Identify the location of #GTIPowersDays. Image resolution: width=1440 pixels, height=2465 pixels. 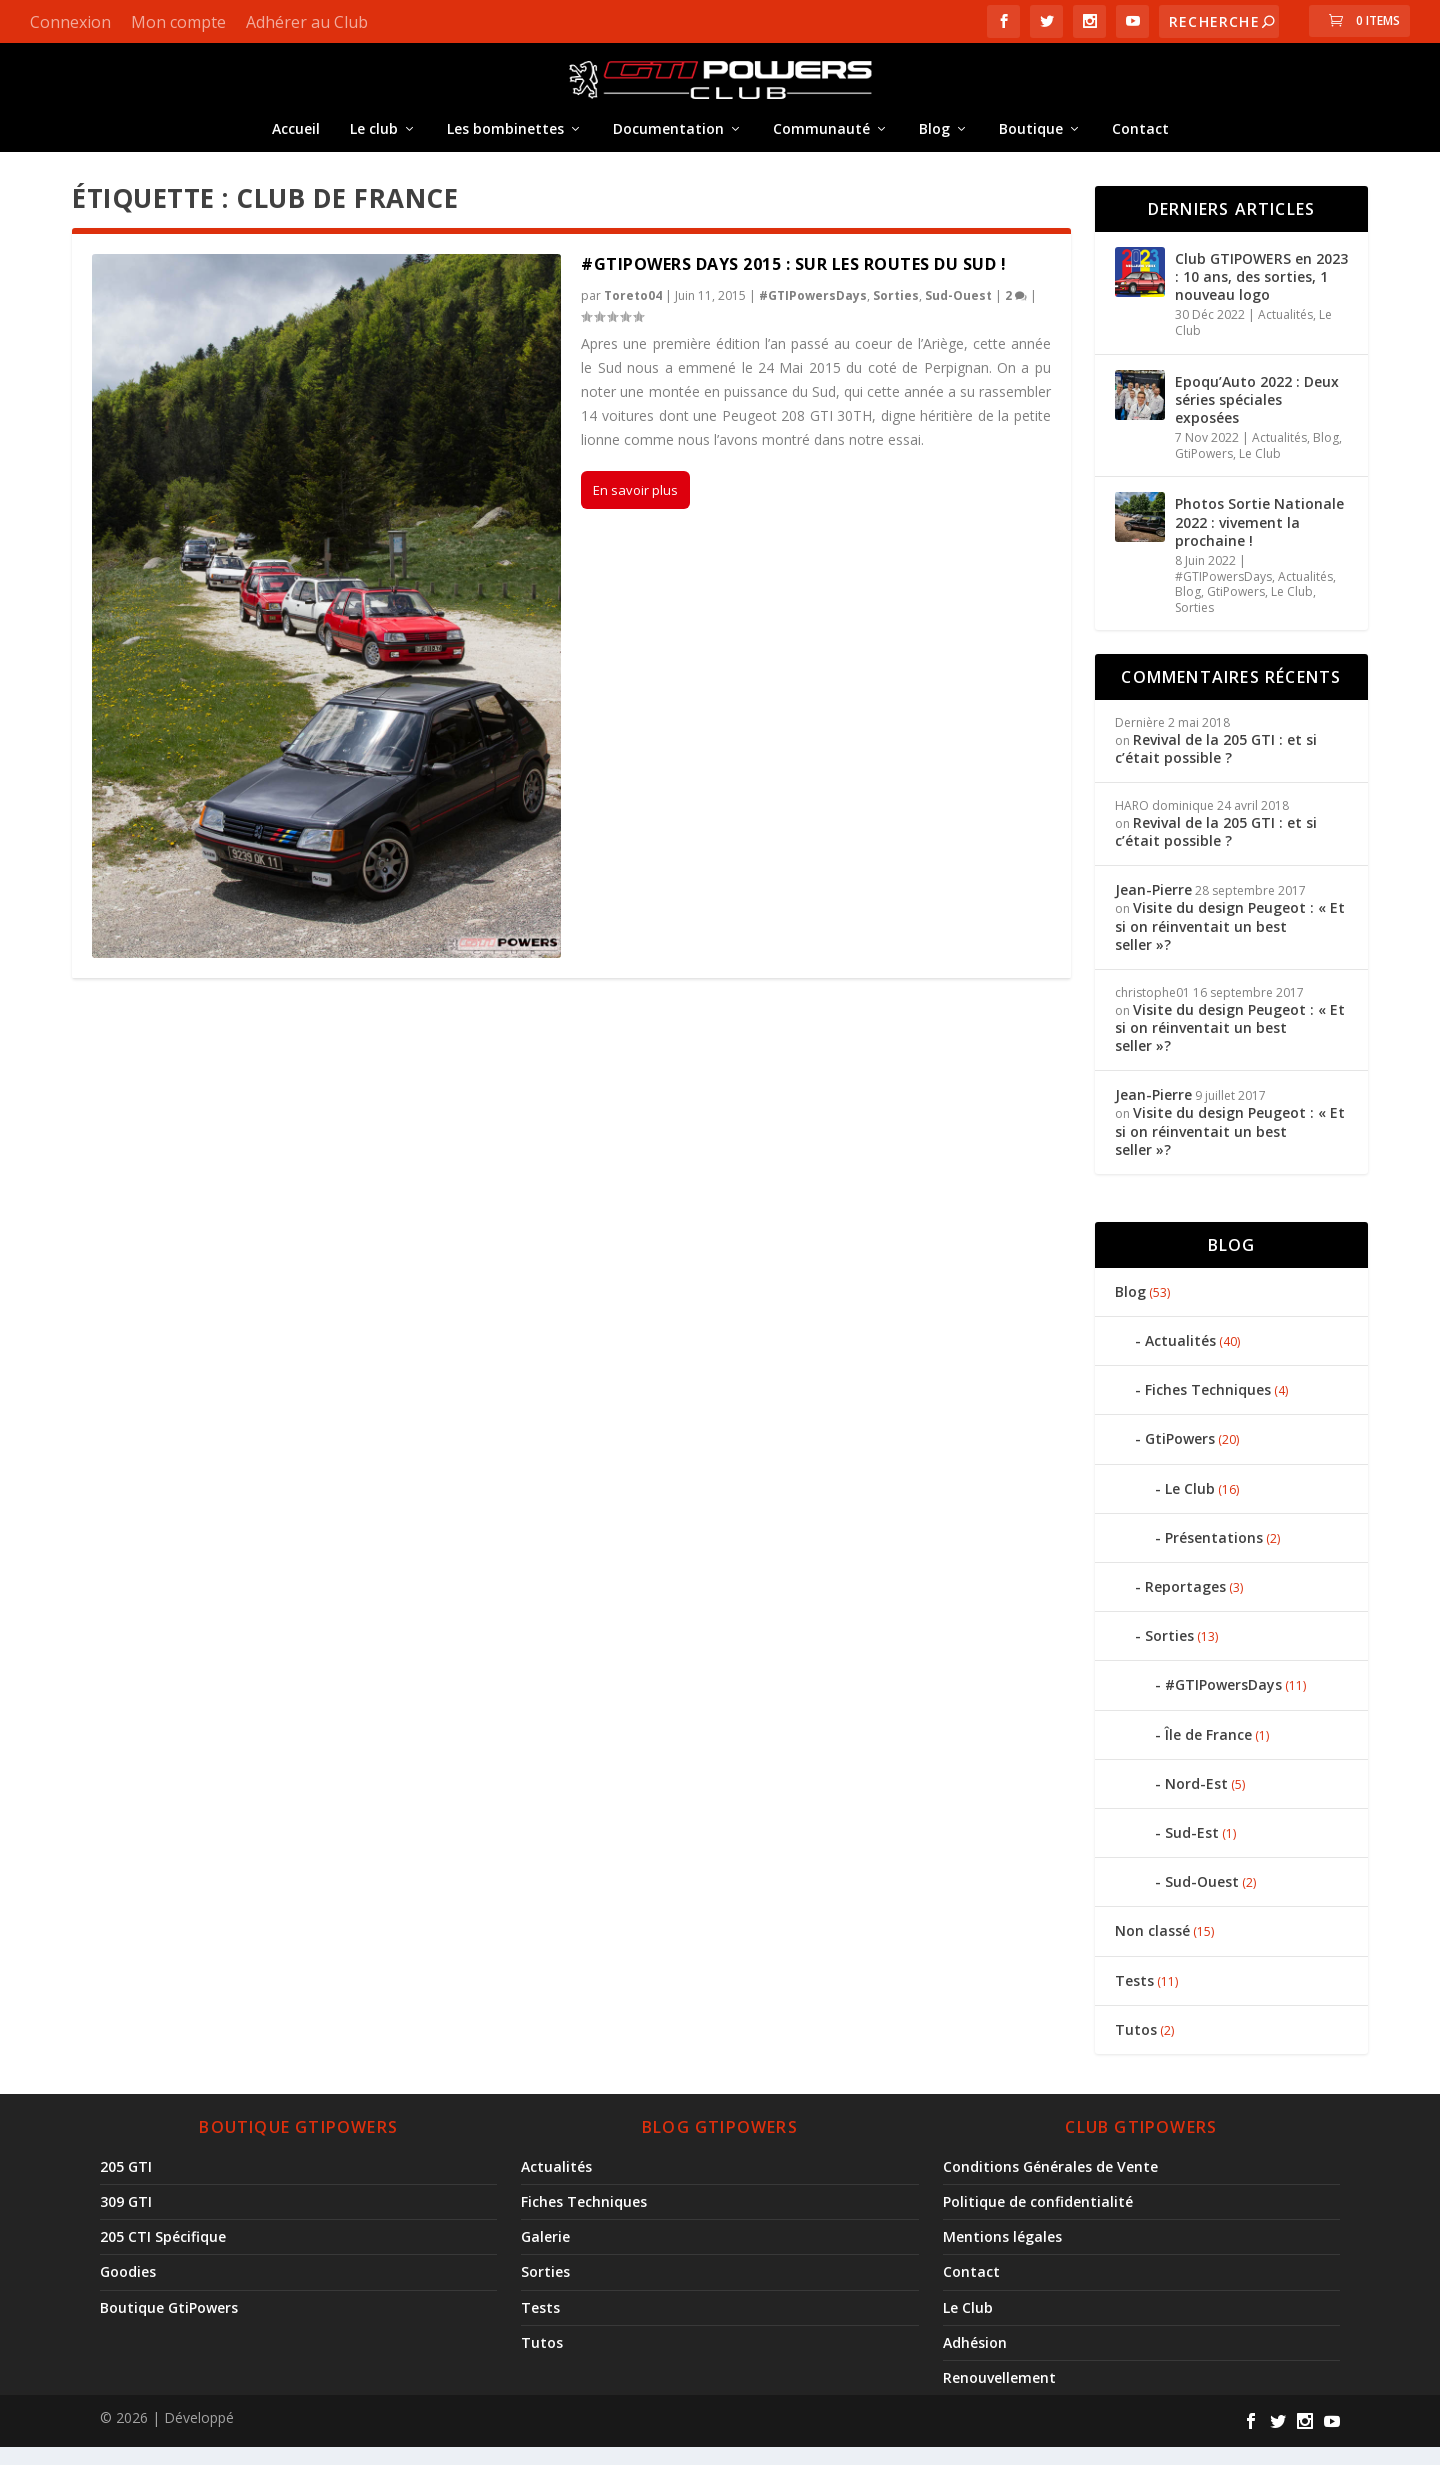
(813, 312).